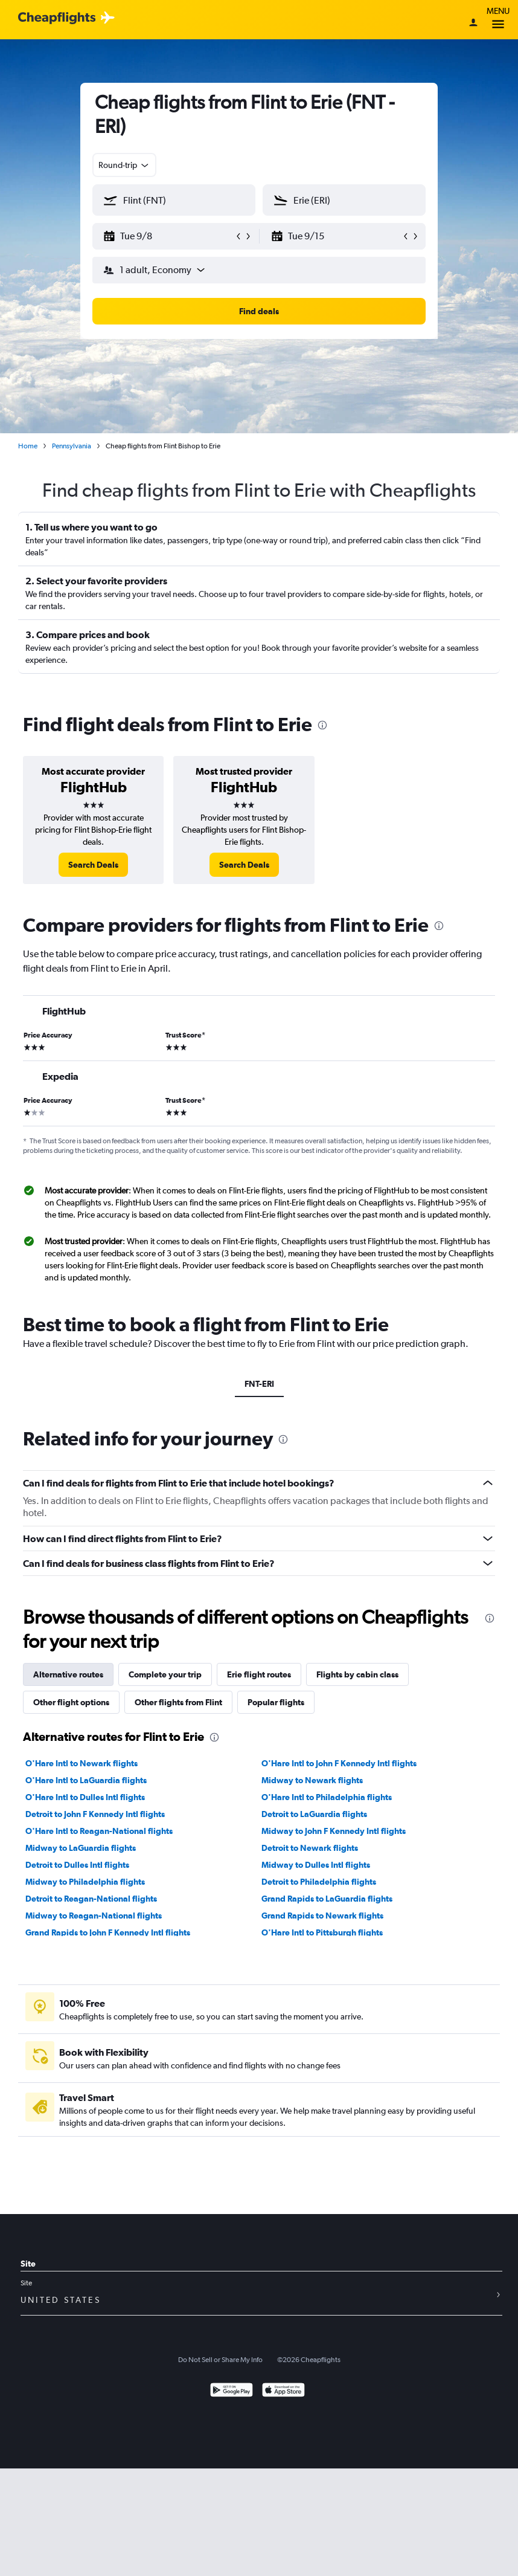 Image resolution: width=518 pixels, height=2576 pixels. What do you see at coordinates (339, 1763) in the screenshot?
I see `O'Hare Intl to John F Kennedy Intl flights` at bounding box center [339, 1763].